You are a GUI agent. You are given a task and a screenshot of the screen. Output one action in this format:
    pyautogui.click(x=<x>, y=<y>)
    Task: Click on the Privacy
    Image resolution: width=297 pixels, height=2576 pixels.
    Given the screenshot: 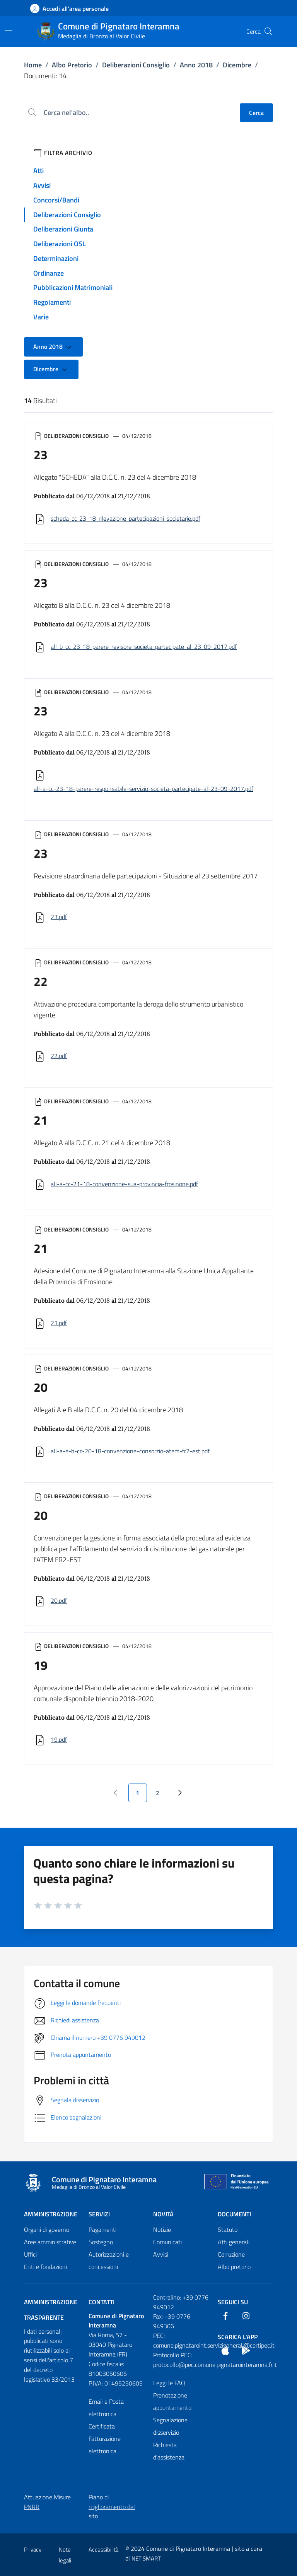 What is the action you would take?
    pyautogui.click(x=32, y=2549)
    